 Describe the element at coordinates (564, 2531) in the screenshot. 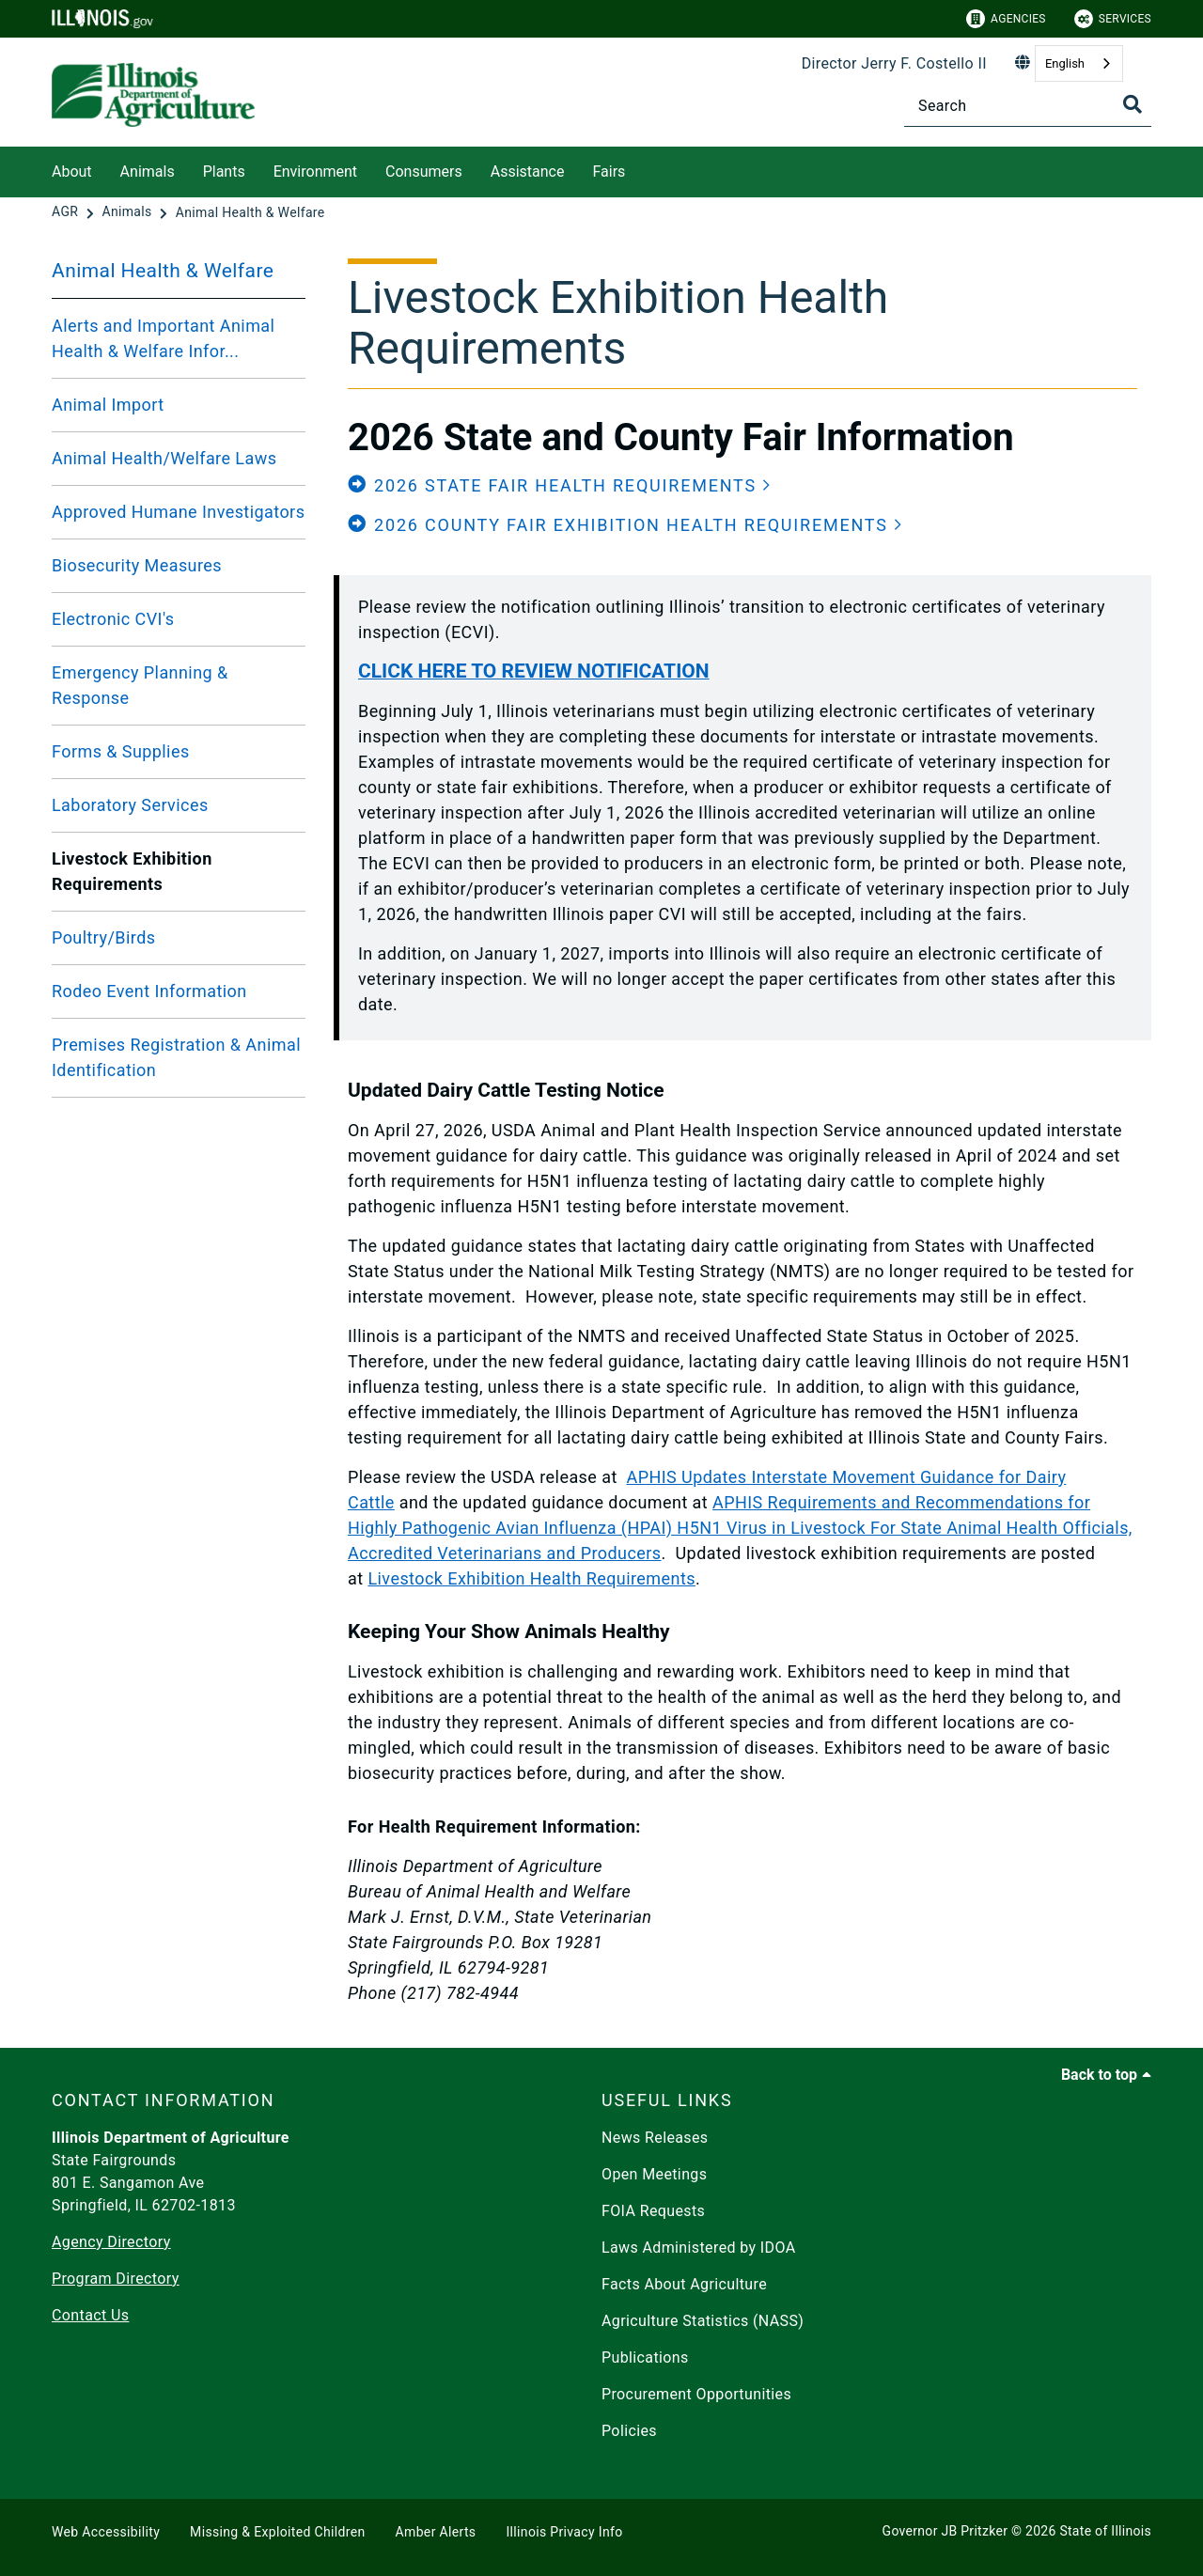

I see `Illinois Privacy Info` at that location.